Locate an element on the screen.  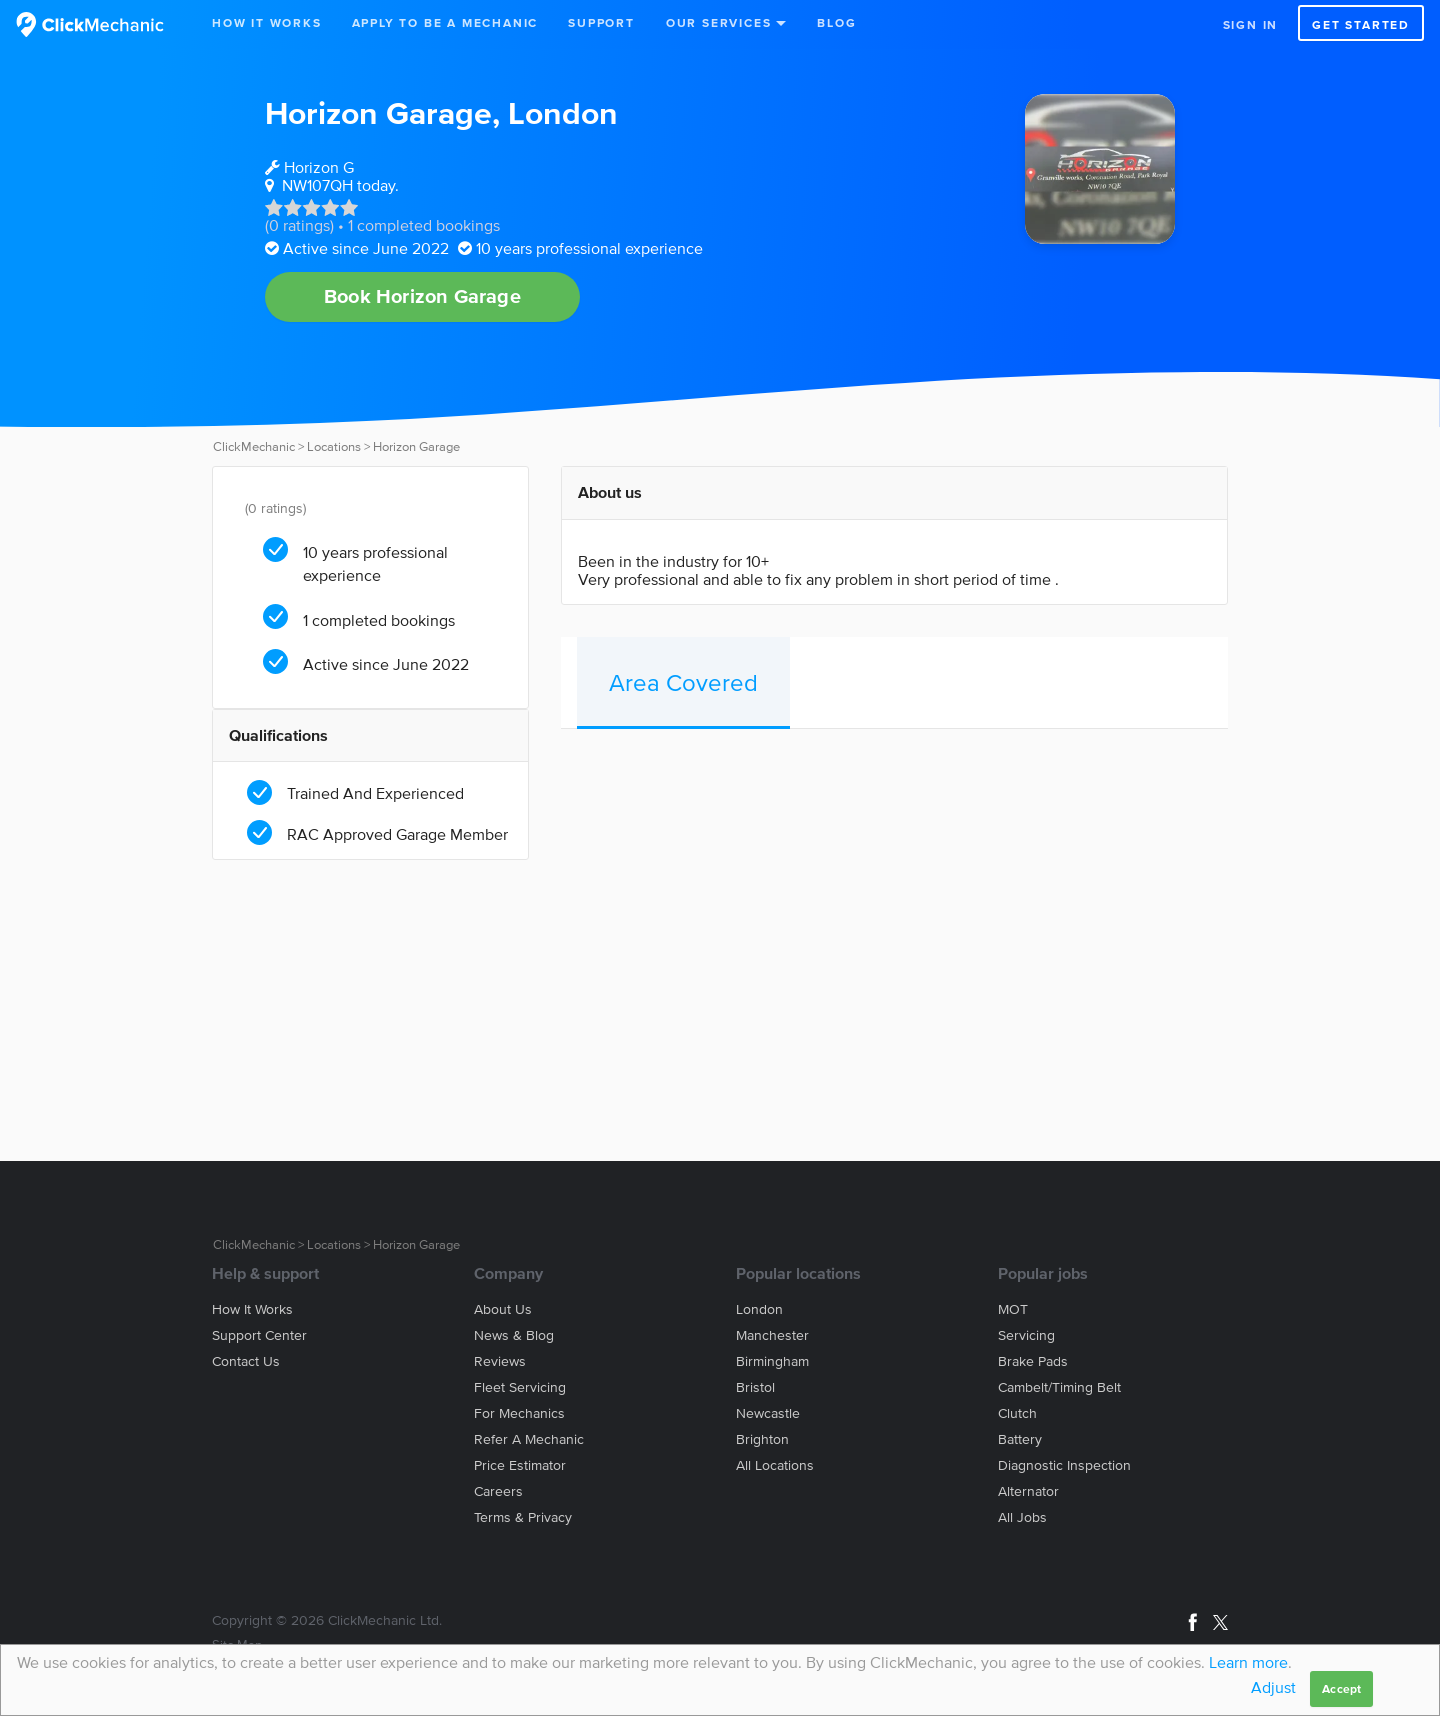
Battery is located at coordinates (1020, 1439).